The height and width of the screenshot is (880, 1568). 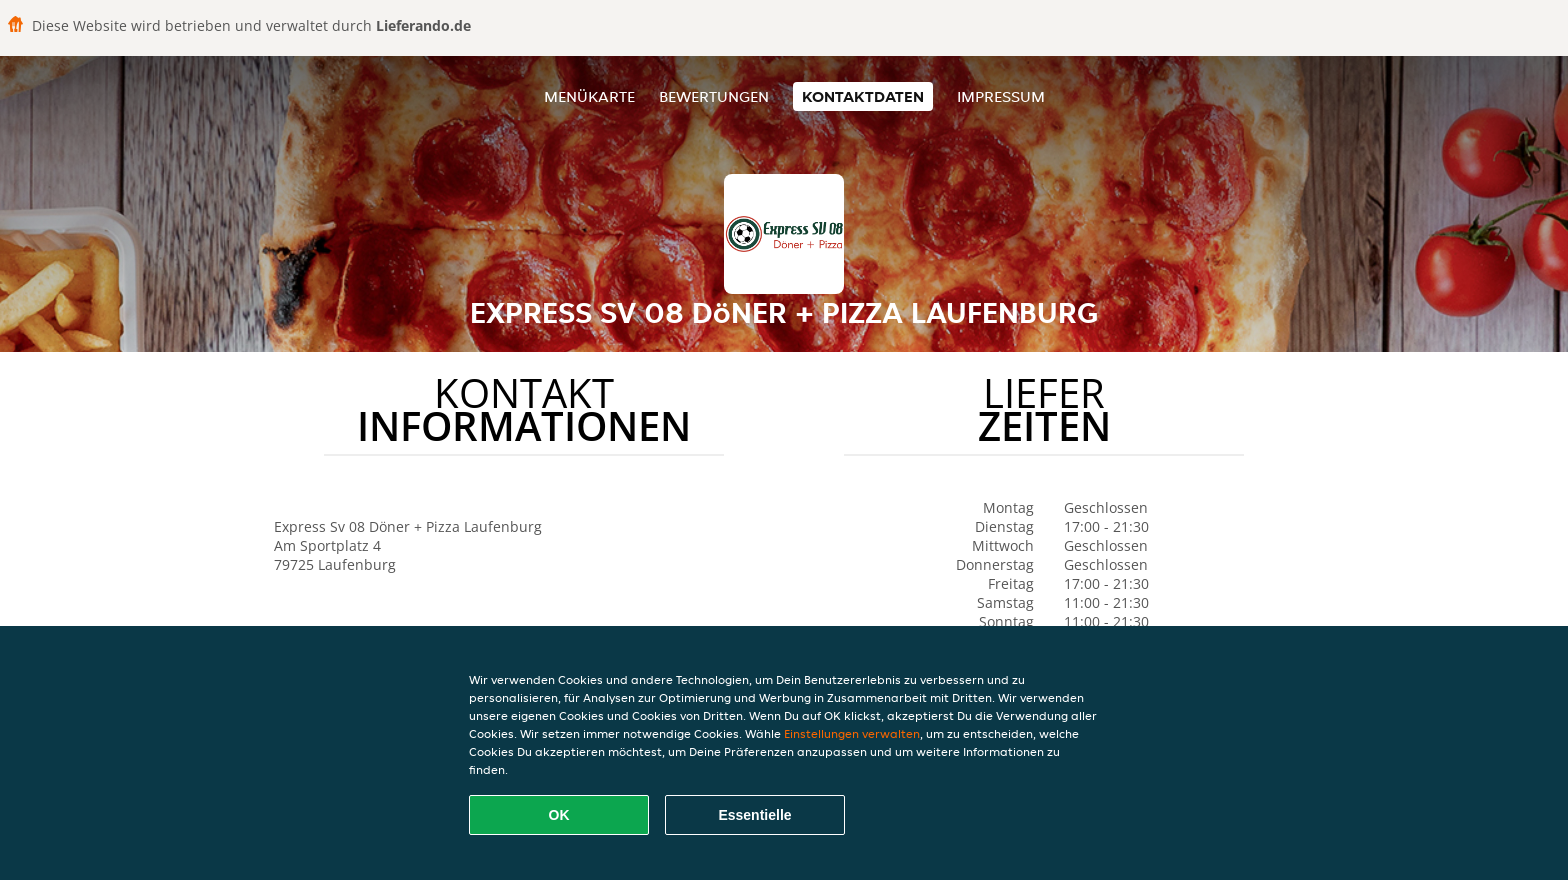 I want to click on Bewertungen, so click(x=714, y=96).